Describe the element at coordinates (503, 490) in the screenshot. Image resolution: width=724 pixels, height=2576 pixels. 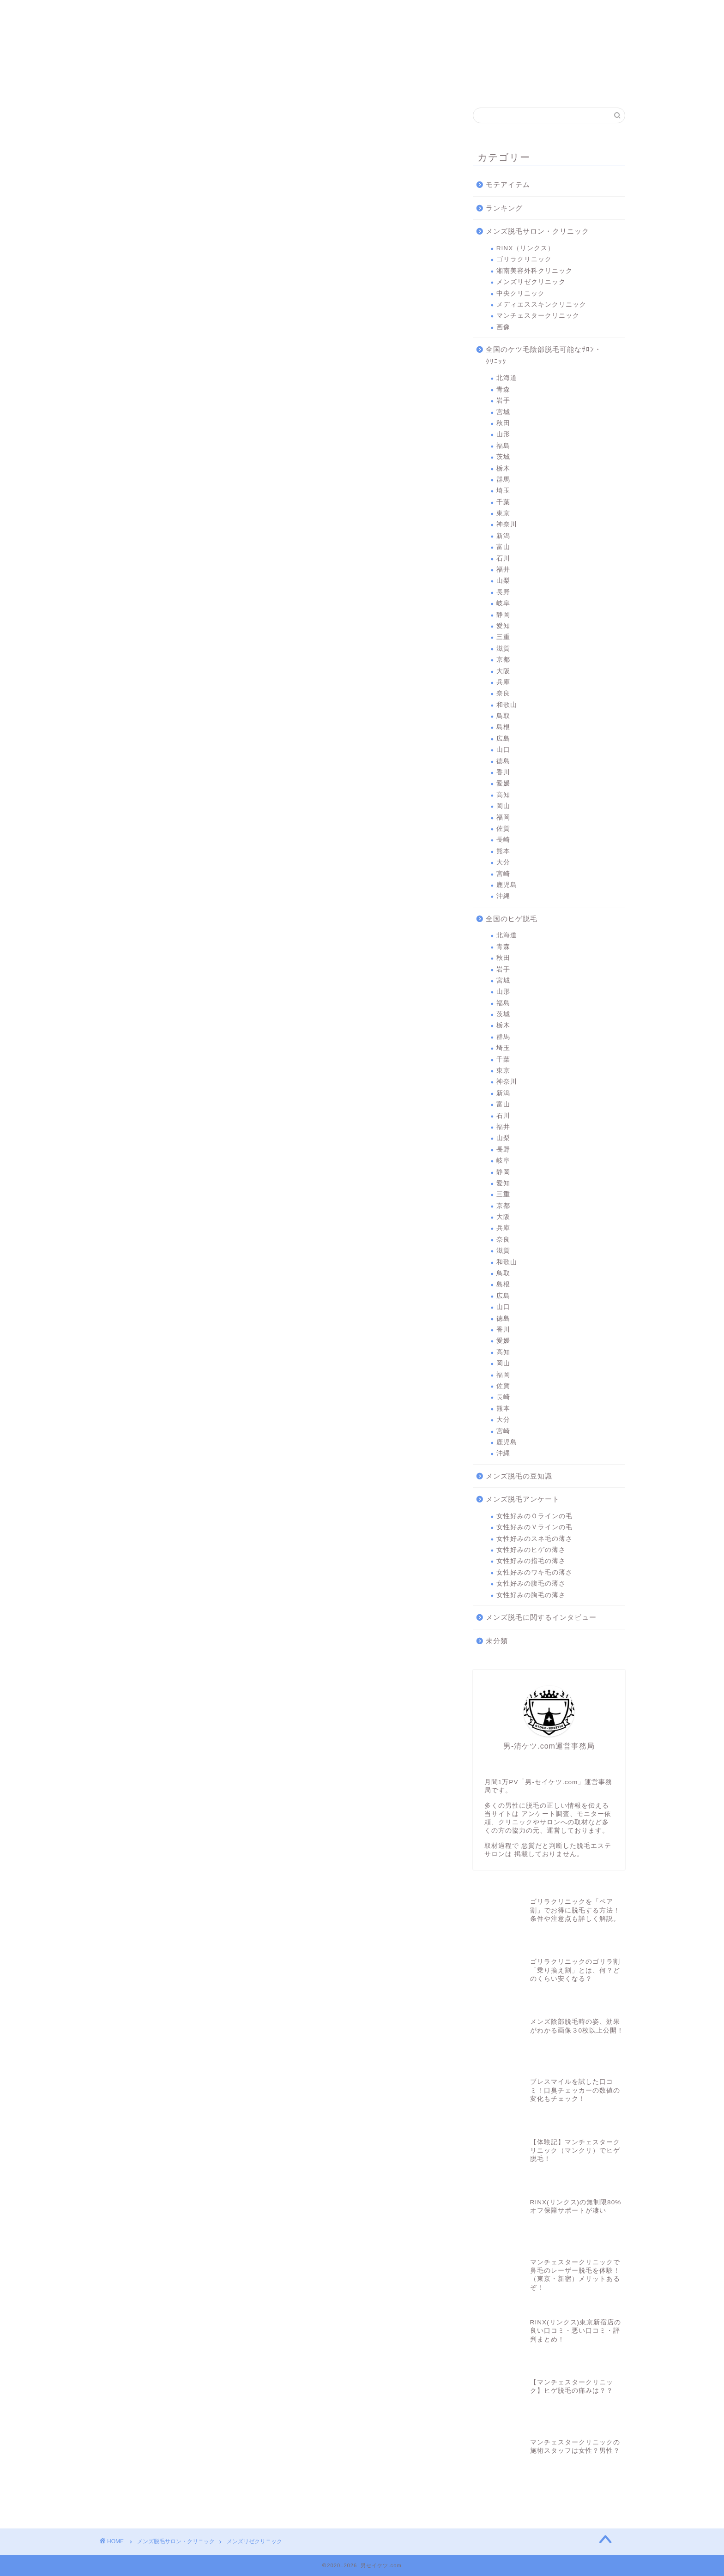
I see `埼玉` at that location.